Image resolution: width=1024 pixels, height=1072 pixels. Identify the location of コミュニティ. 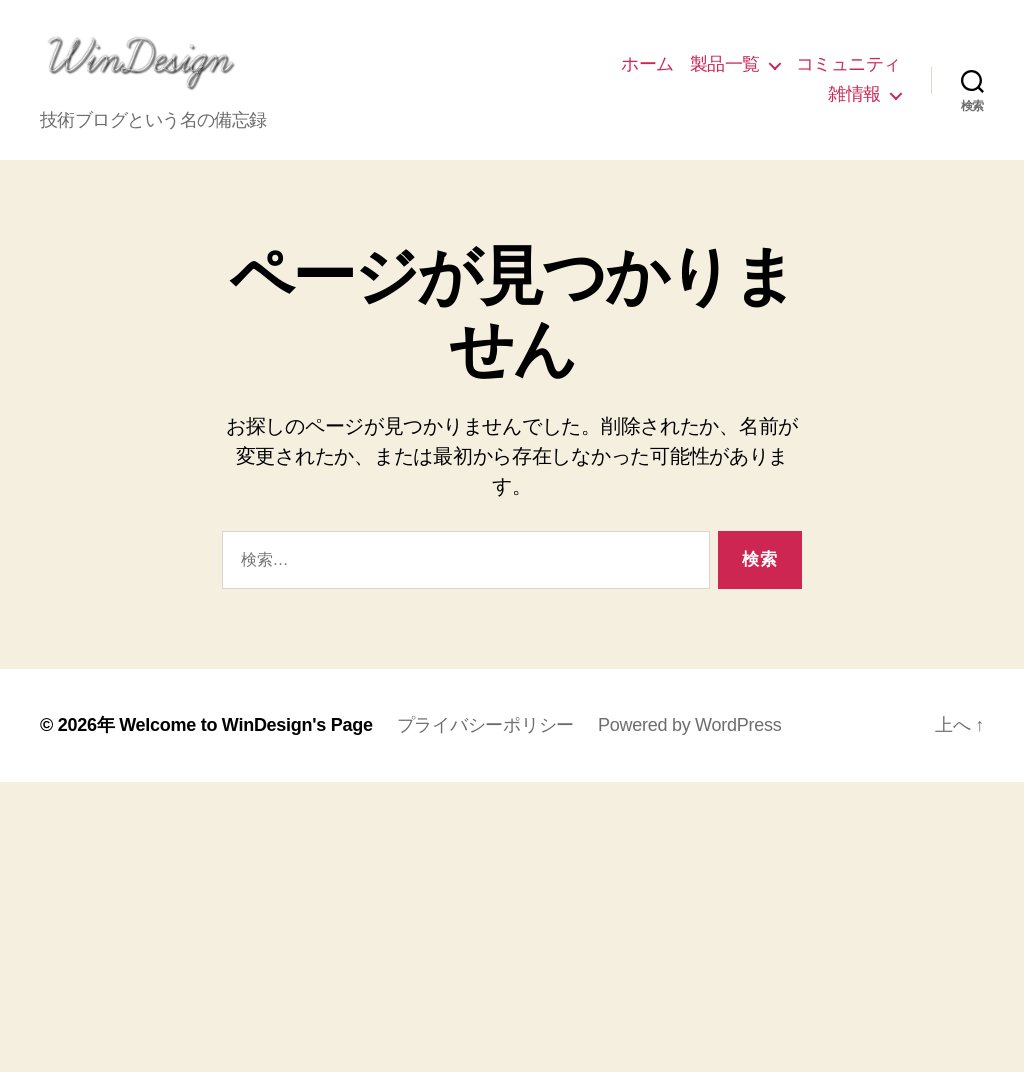
(848, 71).